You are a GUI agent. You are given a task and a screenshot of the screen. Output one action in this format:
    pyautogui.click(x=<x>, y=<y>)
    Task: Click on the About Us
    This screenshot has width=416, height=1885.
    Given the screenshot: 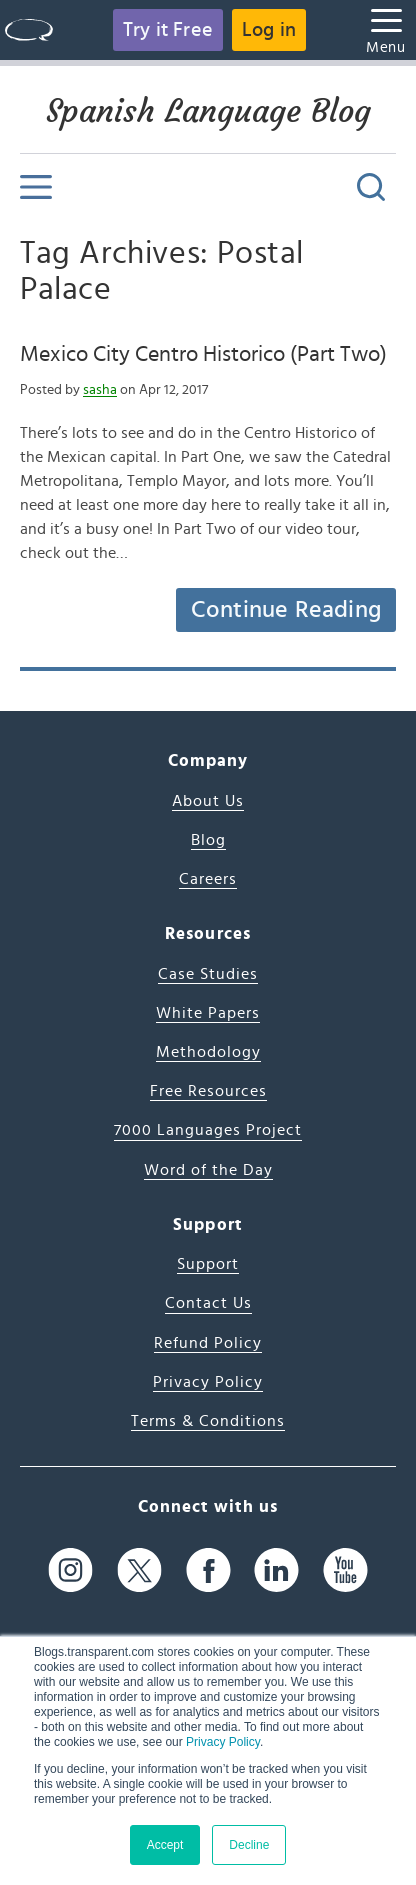 What is the action you would take?
    pyautogui.click(x=208, y=801)
    